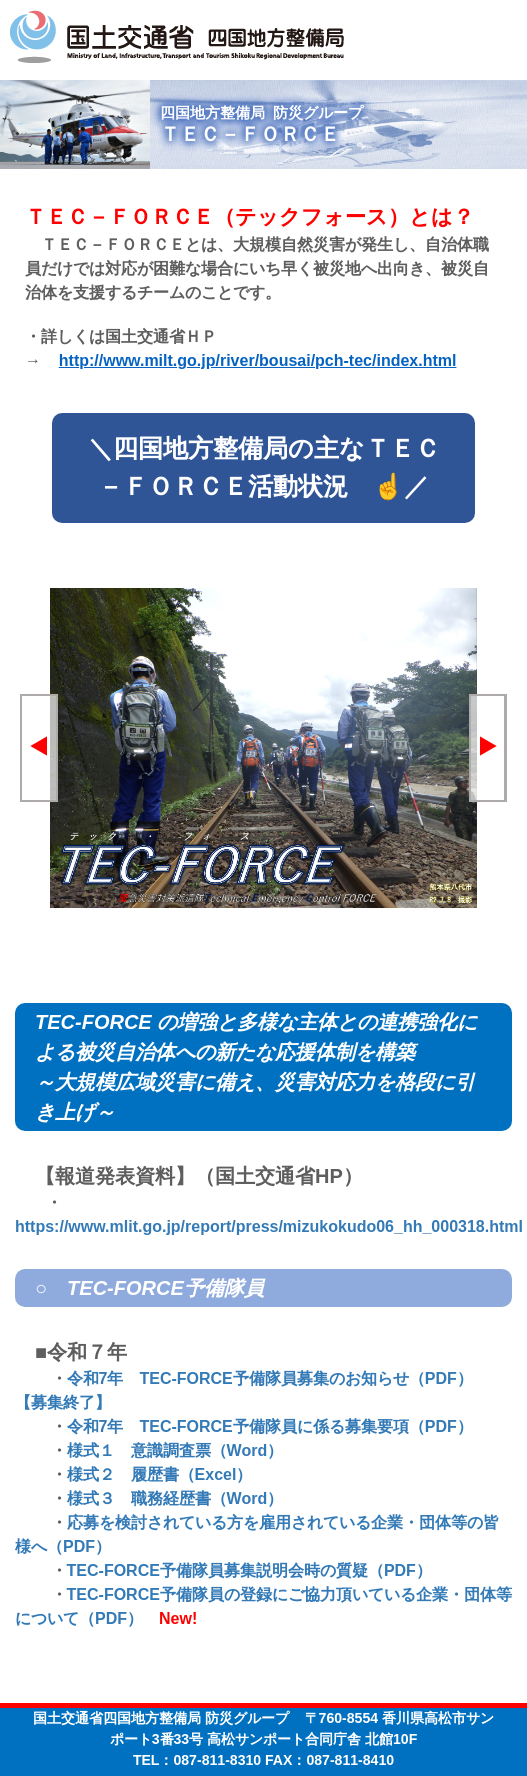  Describe the element at coordinates (175, 1450) in the screenshot. I see `様式１ 意識調査票（Word）` at that location.